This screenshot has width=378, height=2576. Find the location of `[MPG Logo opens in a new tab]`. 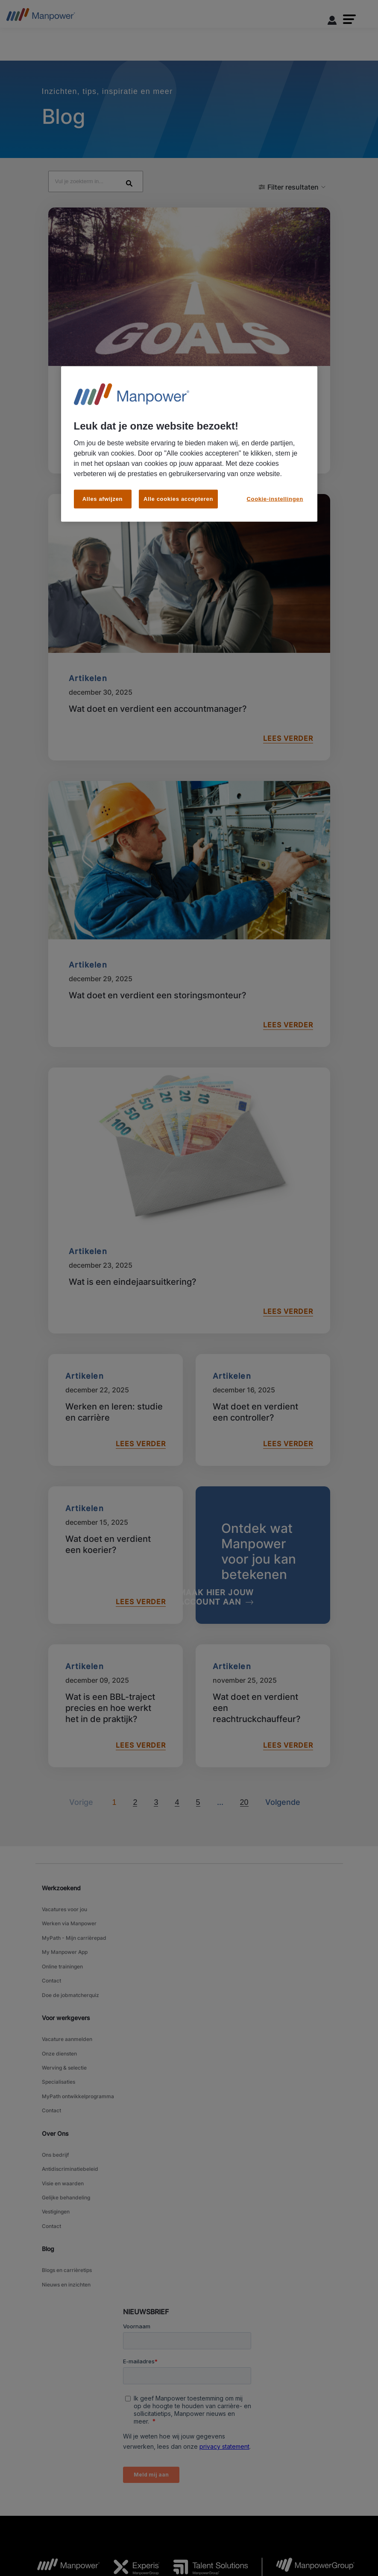

[MPG Logo opens in a new tab] is located at coordinates (308, 2430).